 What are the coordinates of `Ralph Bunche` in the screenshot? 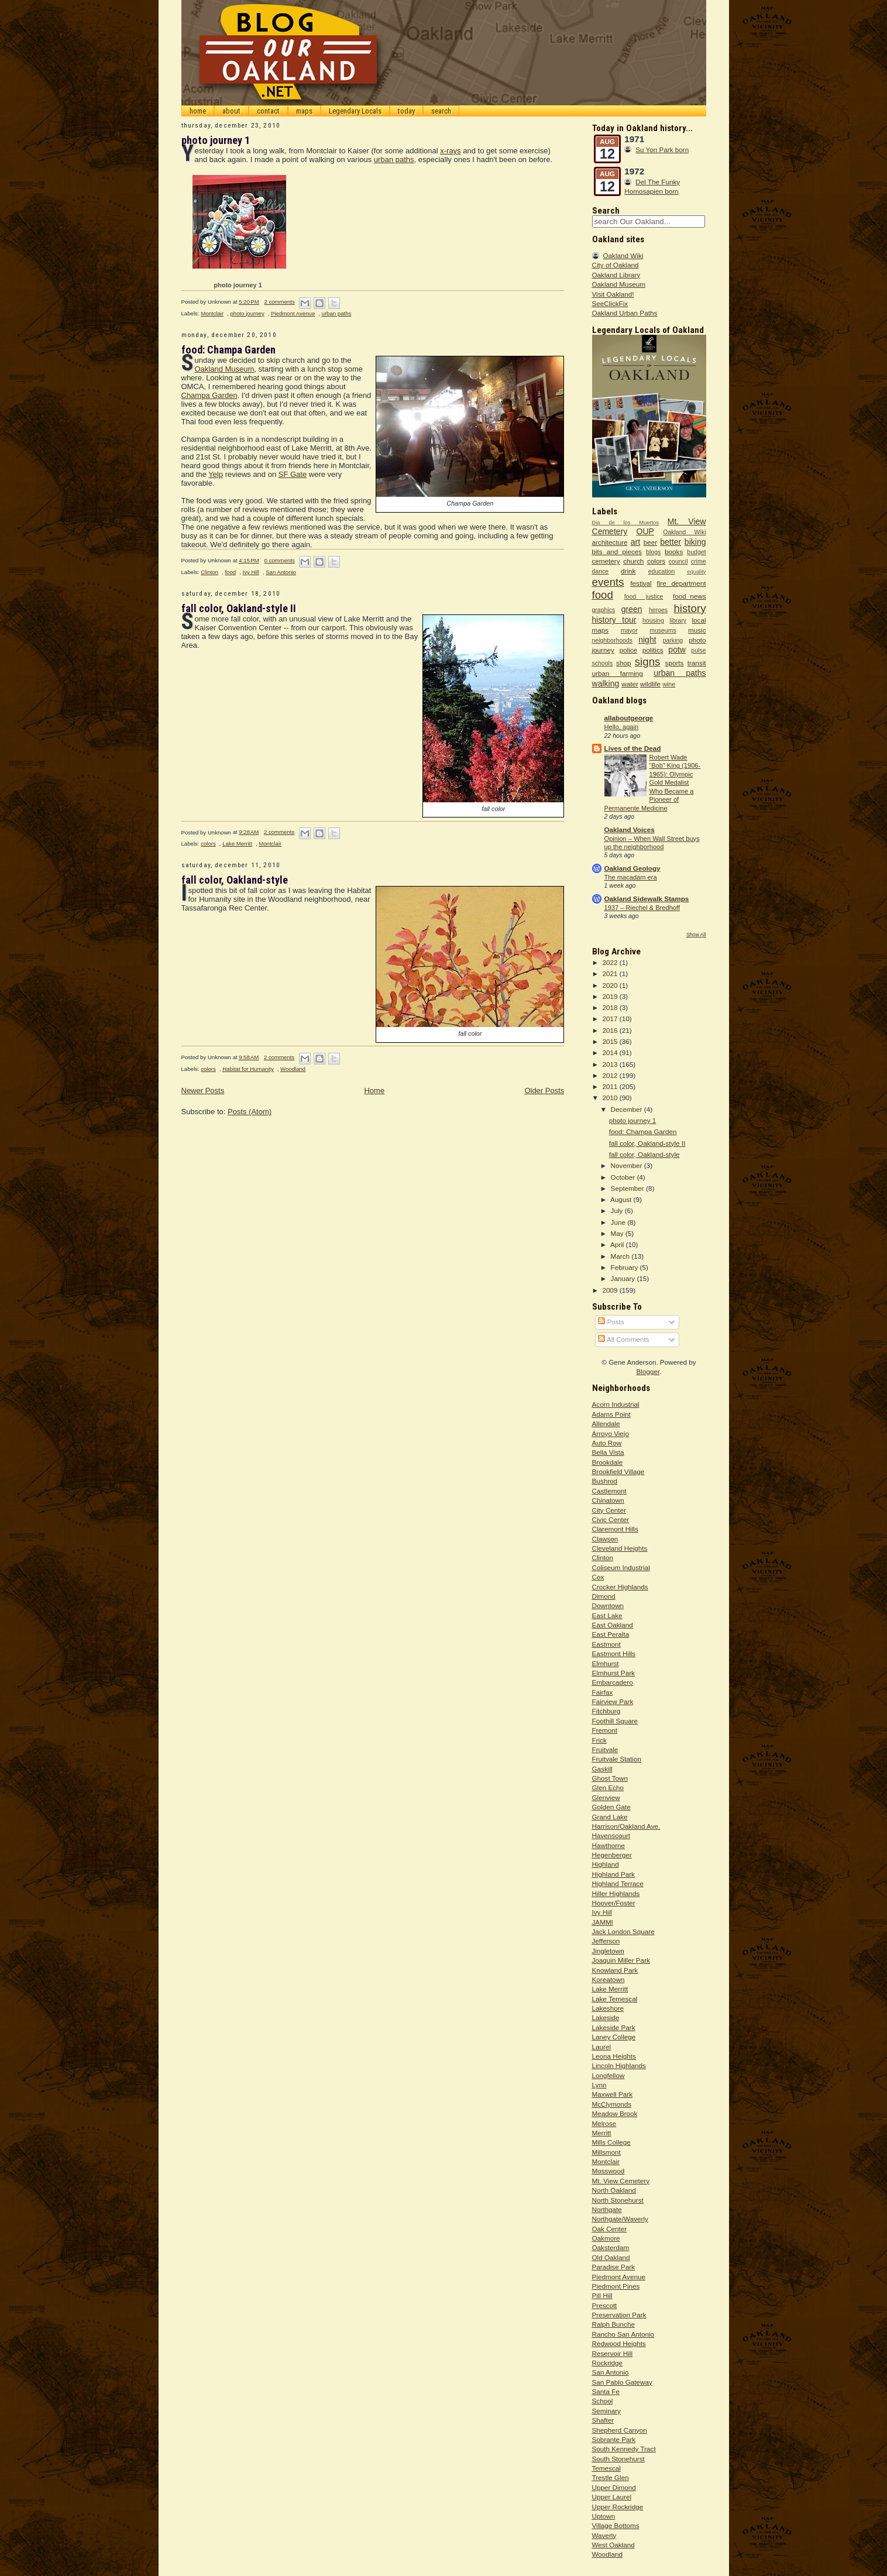 It's located at (613, 2324).